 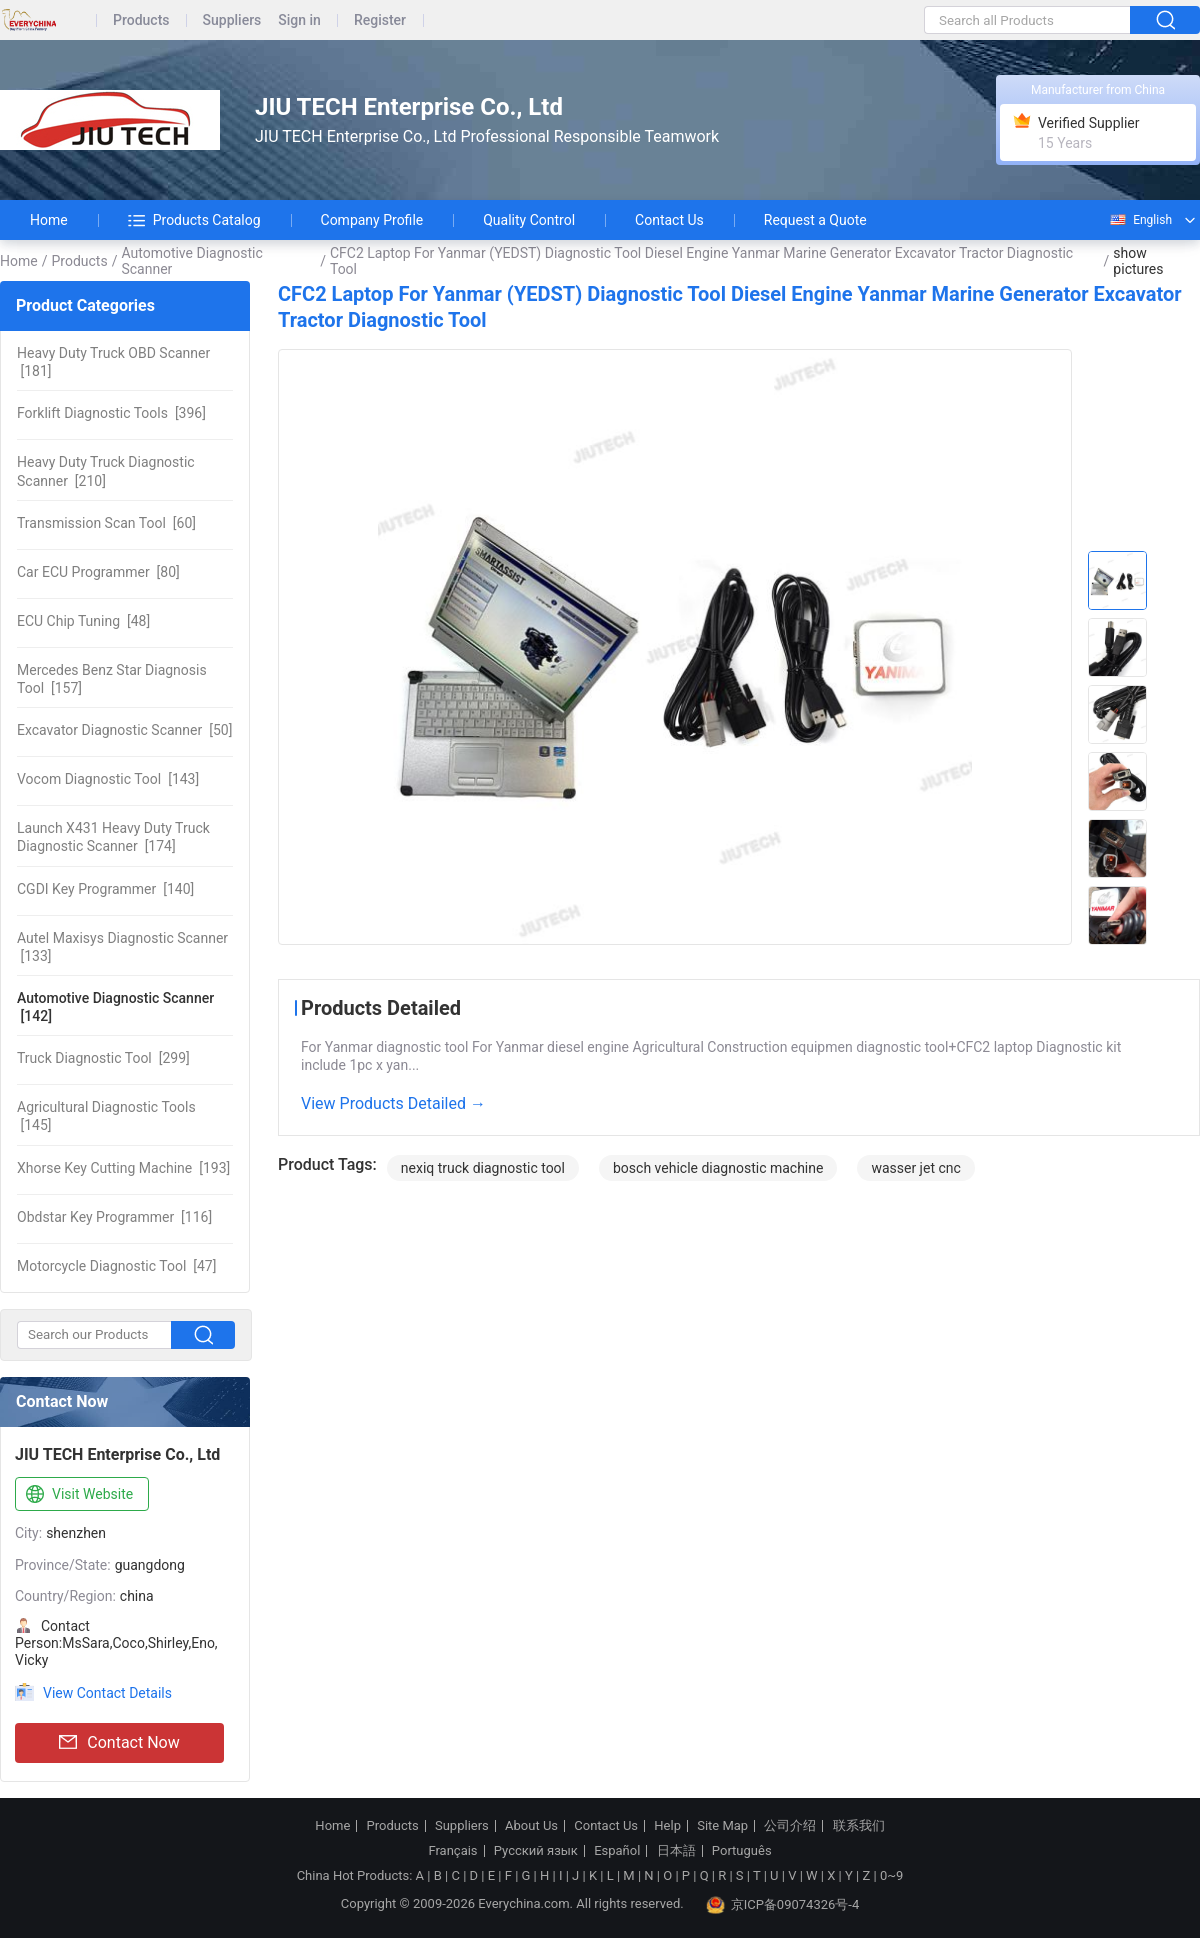 What do you see at coordinates (915, 1168) in the screenshot?
I see `wasser jet cnc` at bounding box center [915, 1168].